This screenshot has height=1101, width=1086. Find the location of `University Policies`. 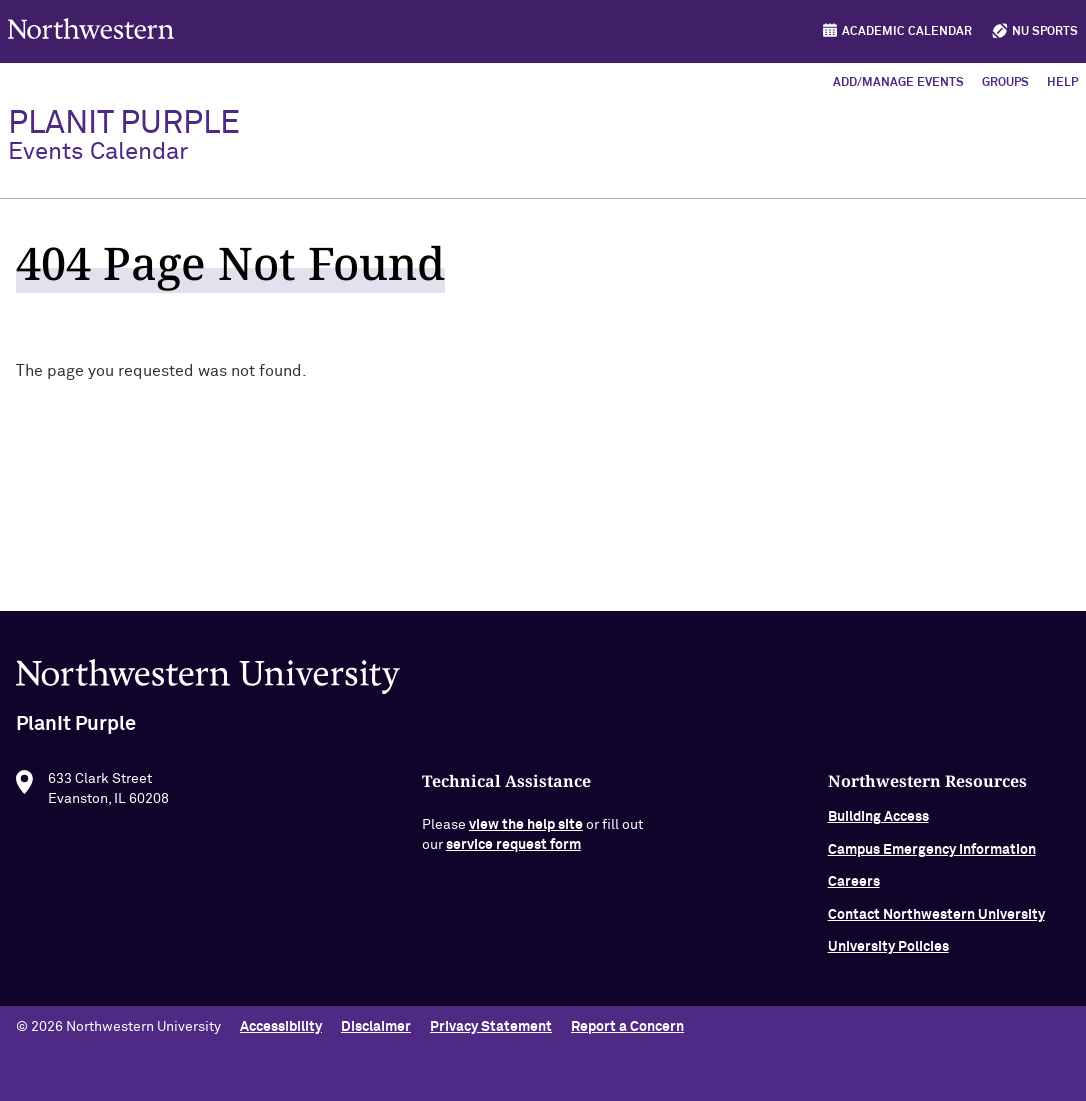

University Policies is located at coordinates (888, 956).